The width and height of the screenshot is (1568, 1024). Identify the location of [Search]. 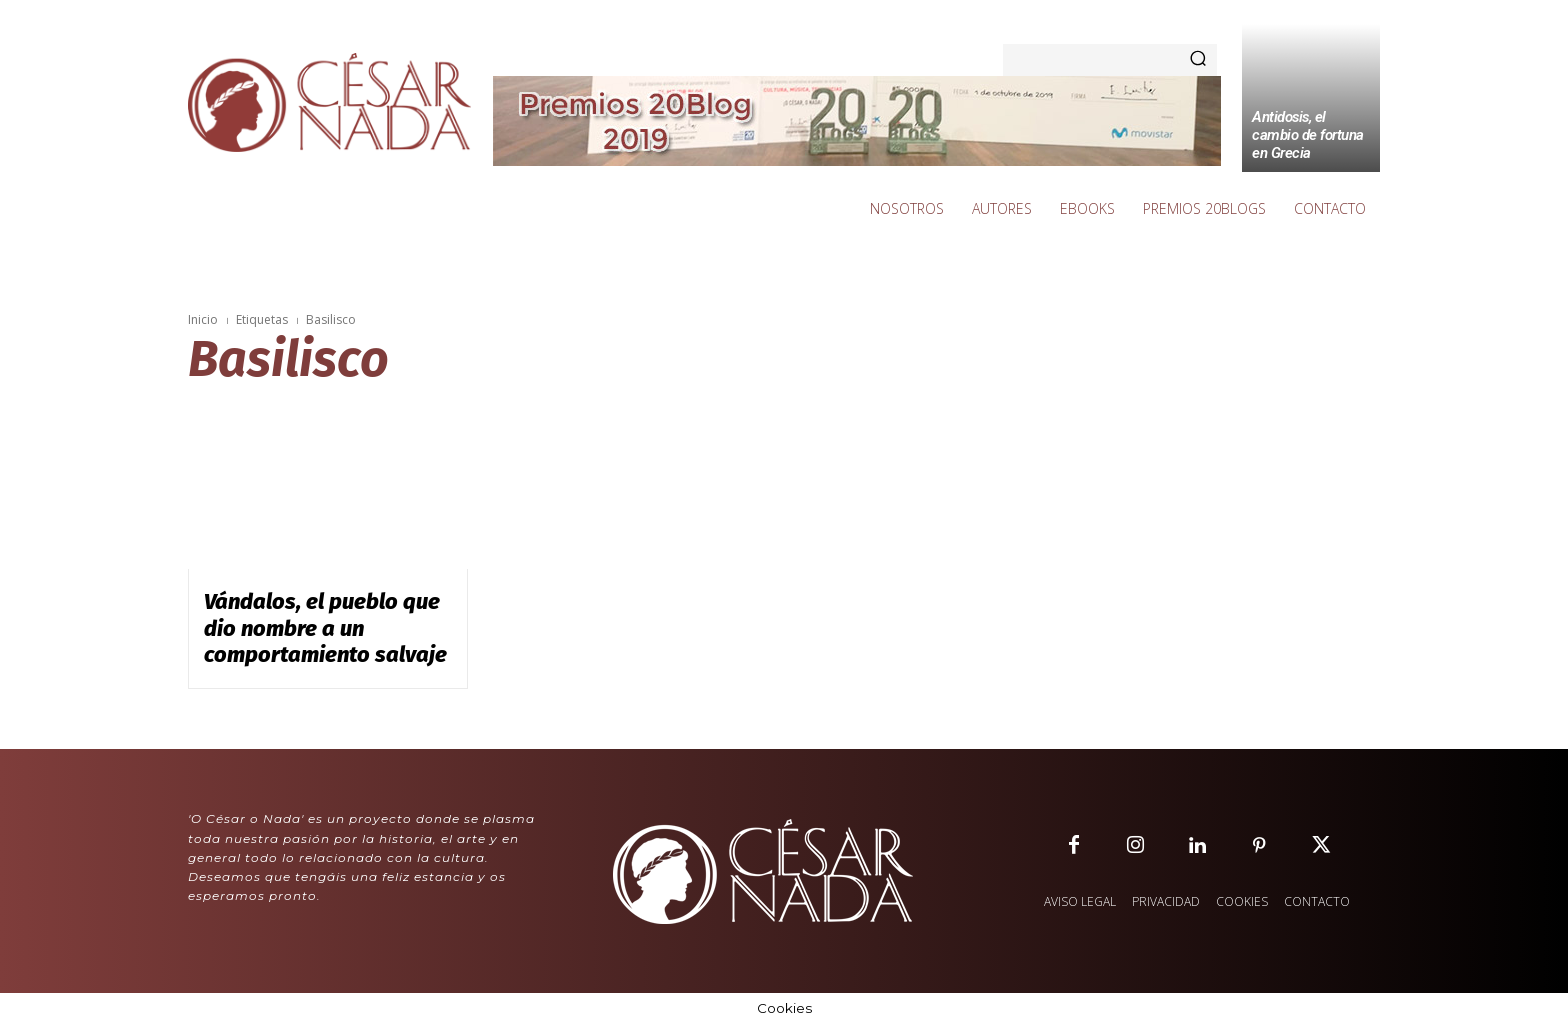
(1198, 60).